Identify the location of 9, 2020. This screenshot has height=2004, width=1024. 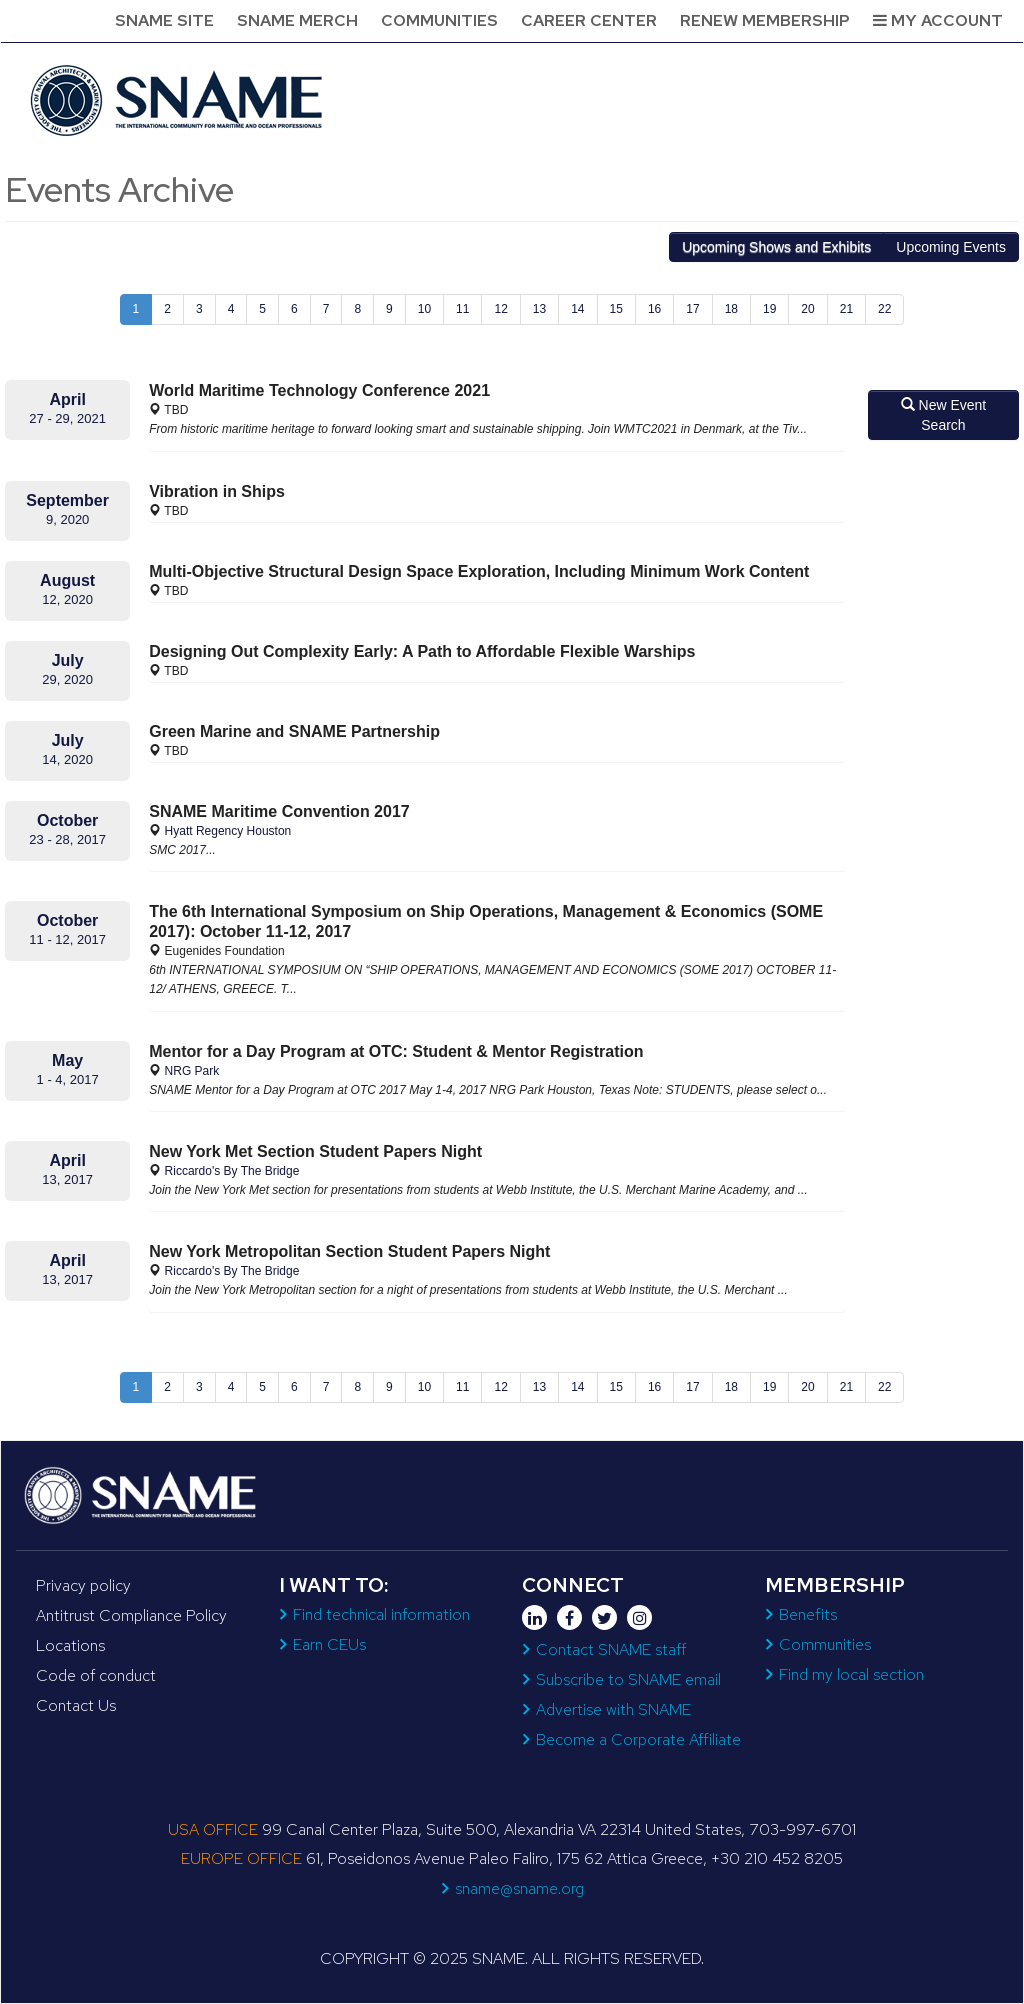
(67, 519).